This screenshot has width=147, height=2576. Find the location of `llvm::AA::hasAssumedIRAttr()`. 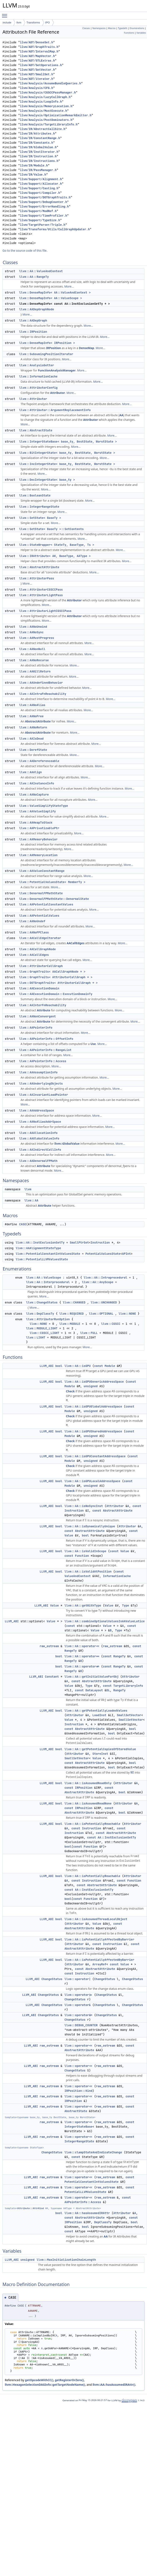

llvm::AA::hasAssumedIRAttr() is located at coordinates (114, 2385).